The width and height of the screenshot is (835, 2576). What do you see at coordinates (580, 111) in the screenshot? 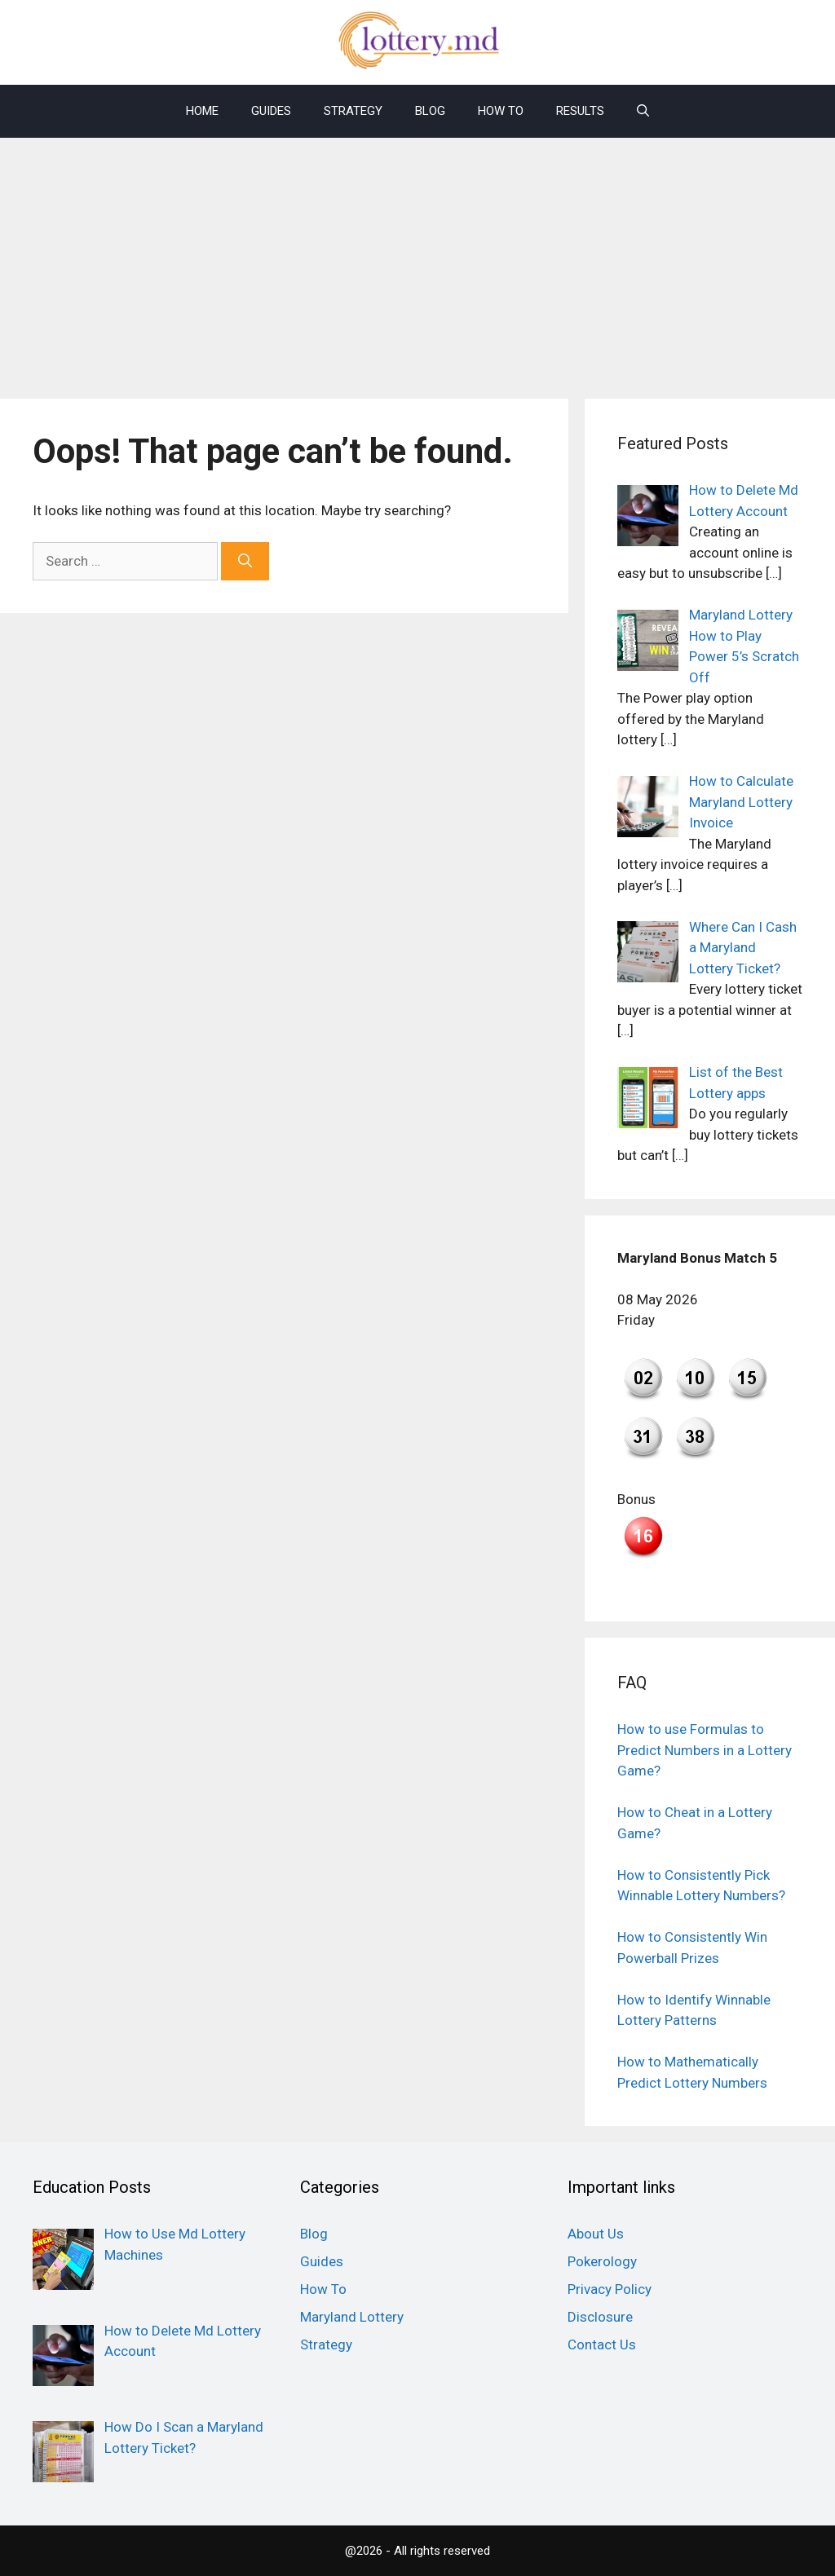
I see `Results` at bounding box center [580, 111].